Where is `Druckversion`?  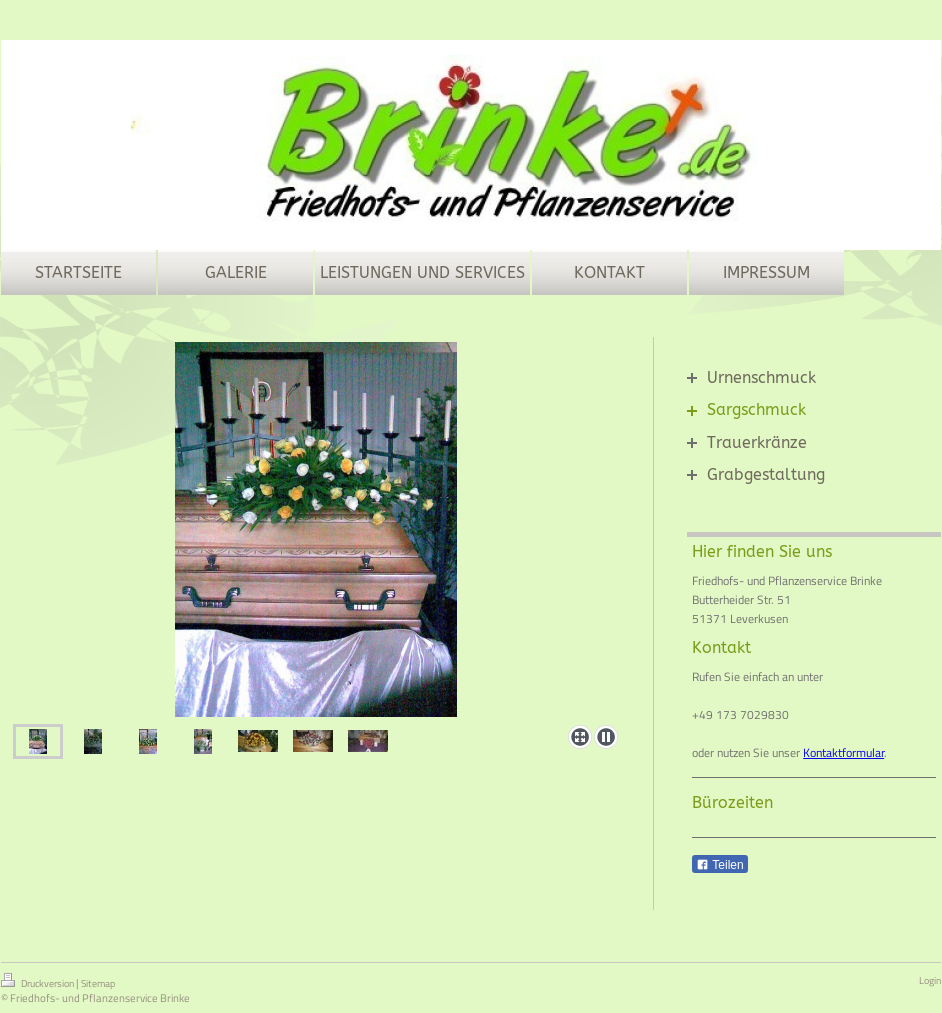
Druckversion is located at coordinates (38, 982).